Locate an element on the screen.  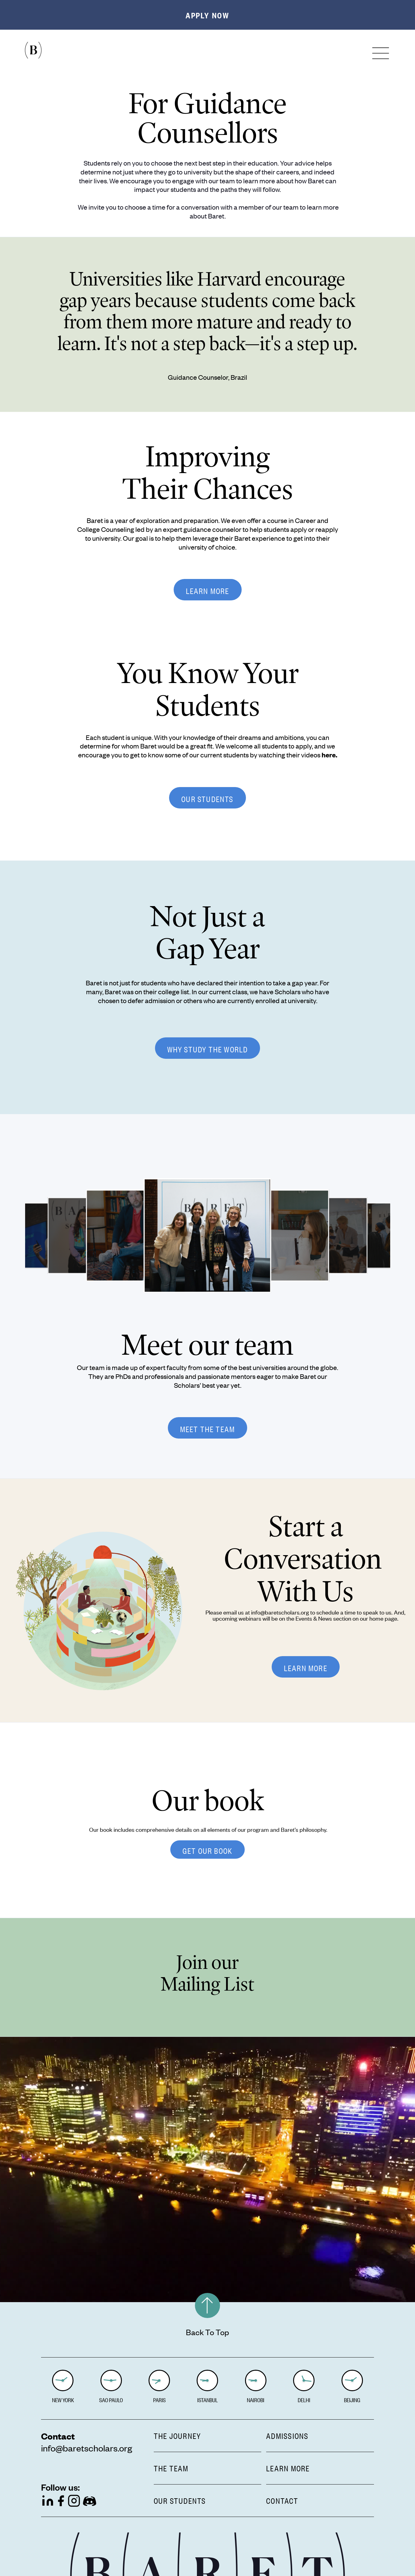
WHY STUDY THE WORLD is located at coordinates (207, 1048).